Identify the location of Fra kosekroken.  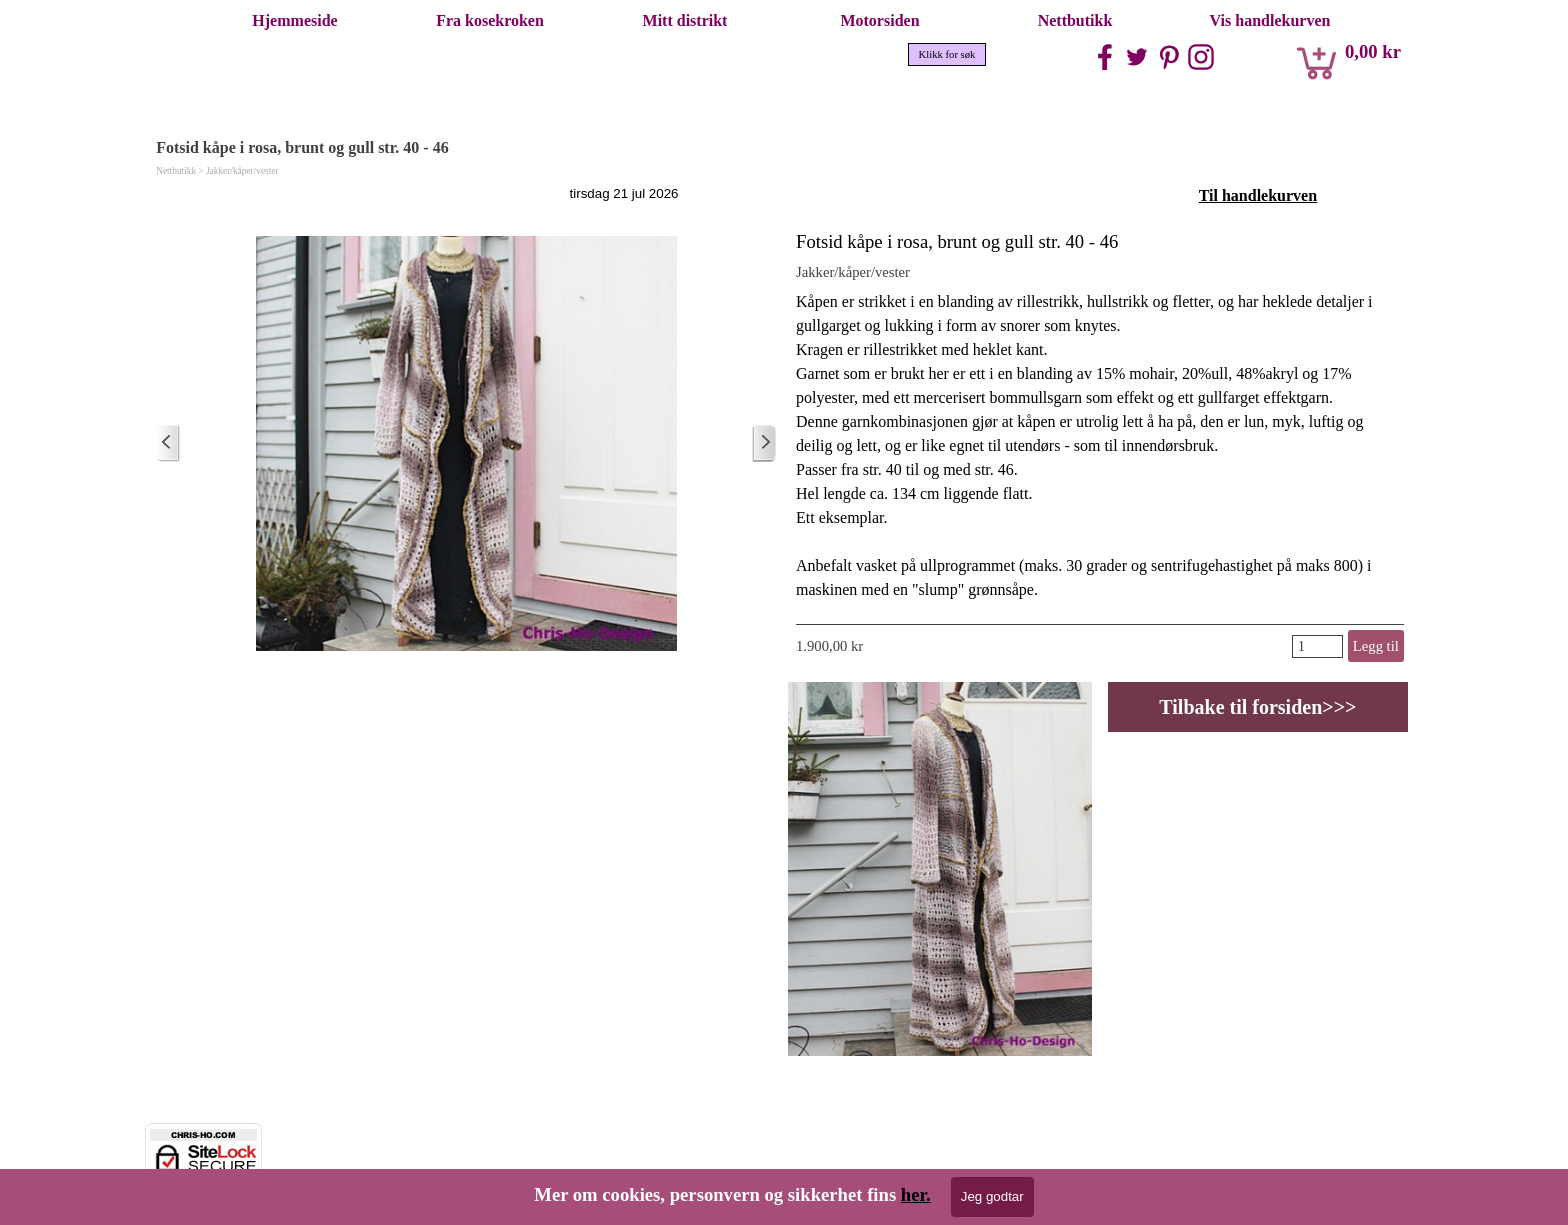
(490, 20).